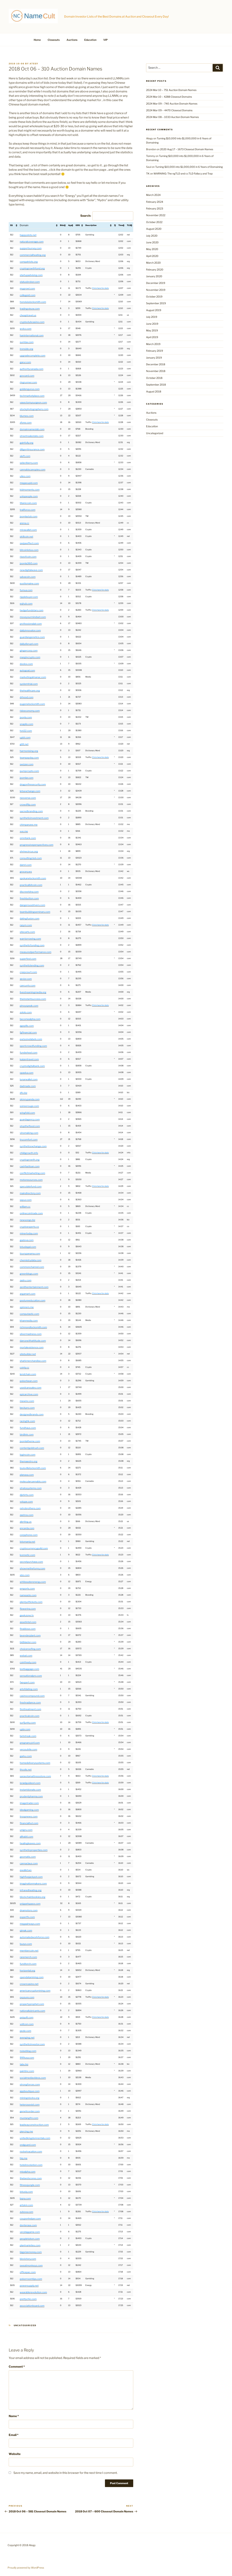 This screenshot has height=2576, width=232. I want to click on doolox.com, so click(26, 663).